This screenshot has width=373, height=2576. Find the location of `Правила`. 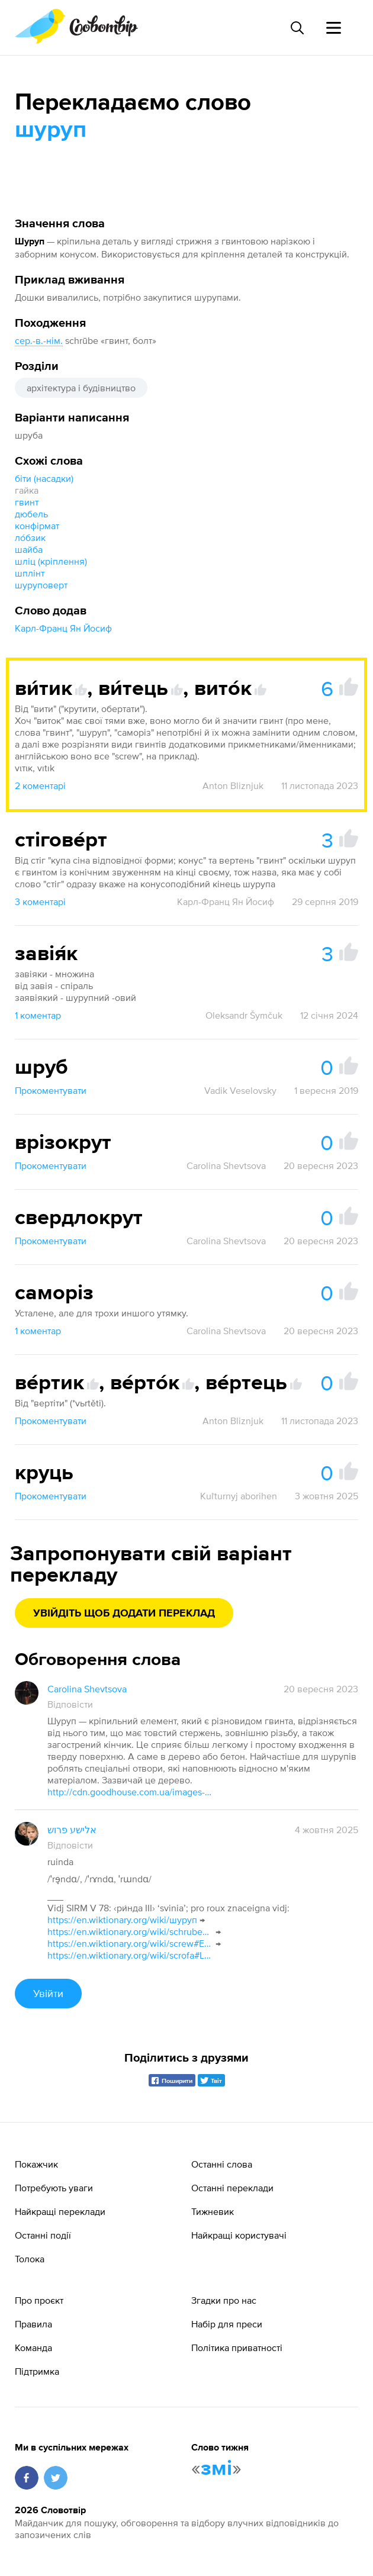

Правила is located at coordinates (33, 2324).